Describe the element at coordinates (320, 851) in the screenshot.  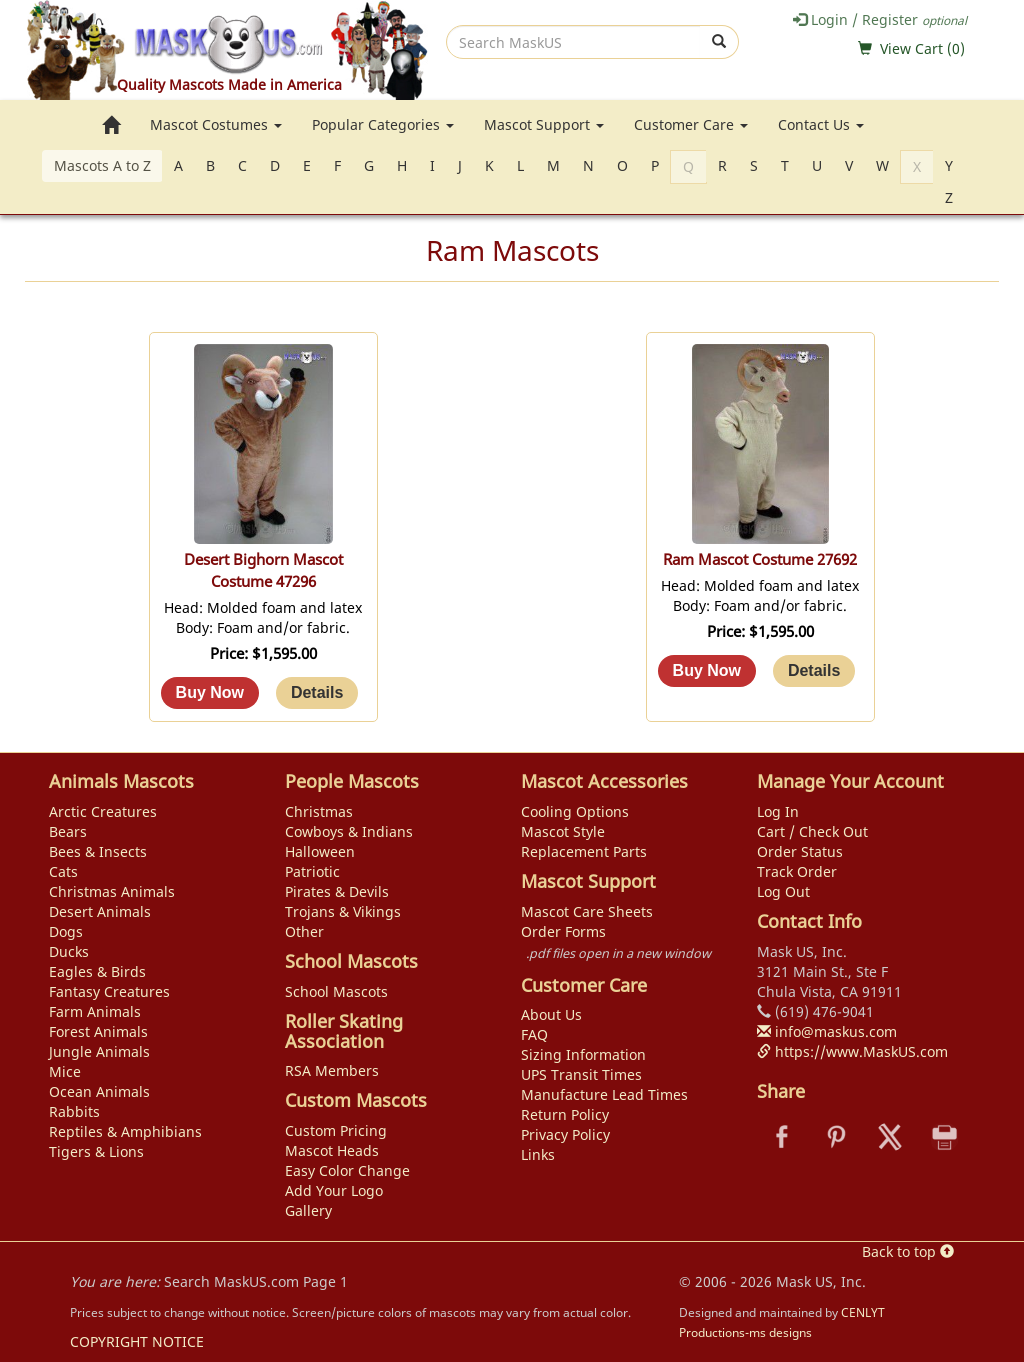
I see `Halloween` at that location.